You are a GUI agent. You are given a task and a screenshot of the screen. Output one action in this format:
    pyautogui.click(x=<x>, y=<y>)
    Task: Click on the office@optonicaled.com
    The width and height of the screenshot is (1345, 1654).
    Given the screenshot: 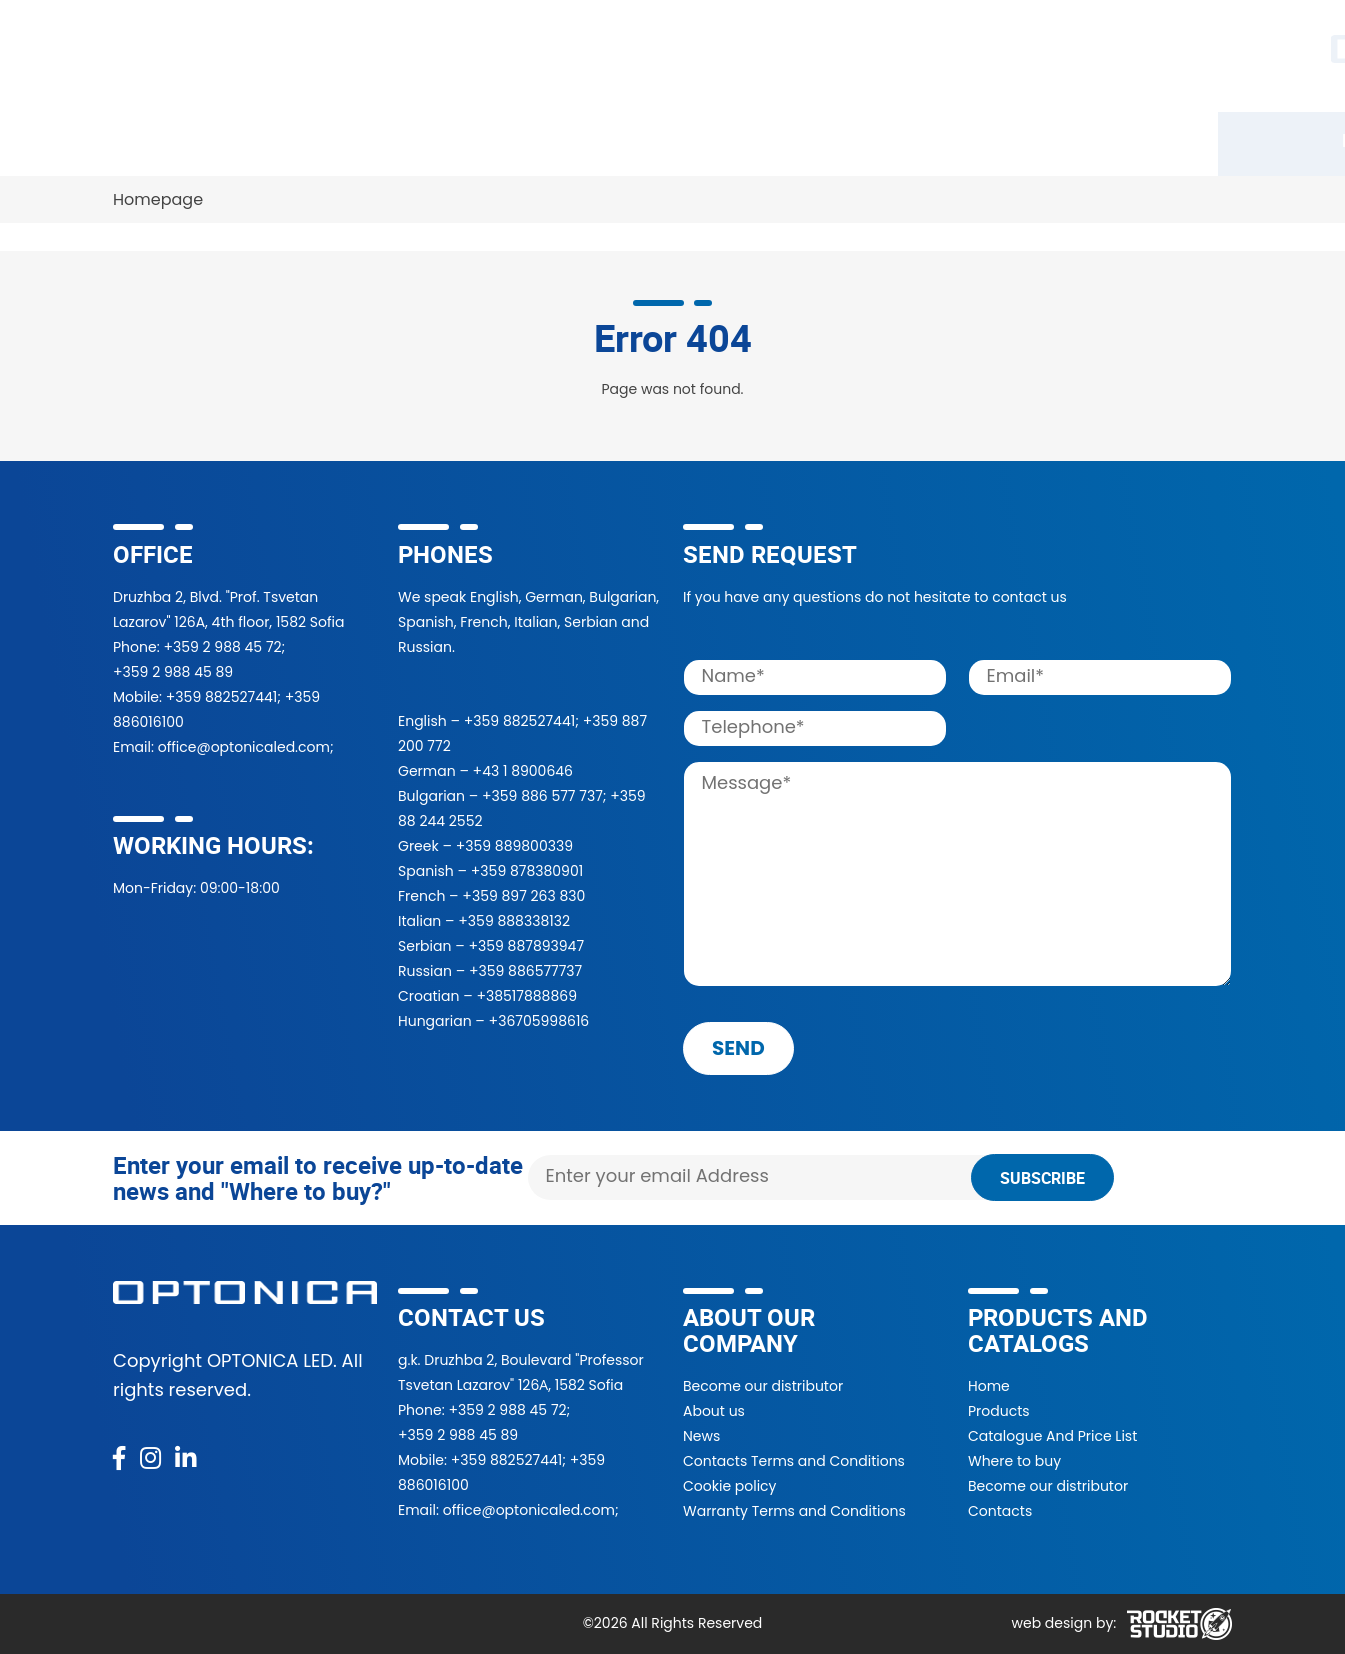 What is the action you would take?
    pyautogui.click(x=244, y=747)
    